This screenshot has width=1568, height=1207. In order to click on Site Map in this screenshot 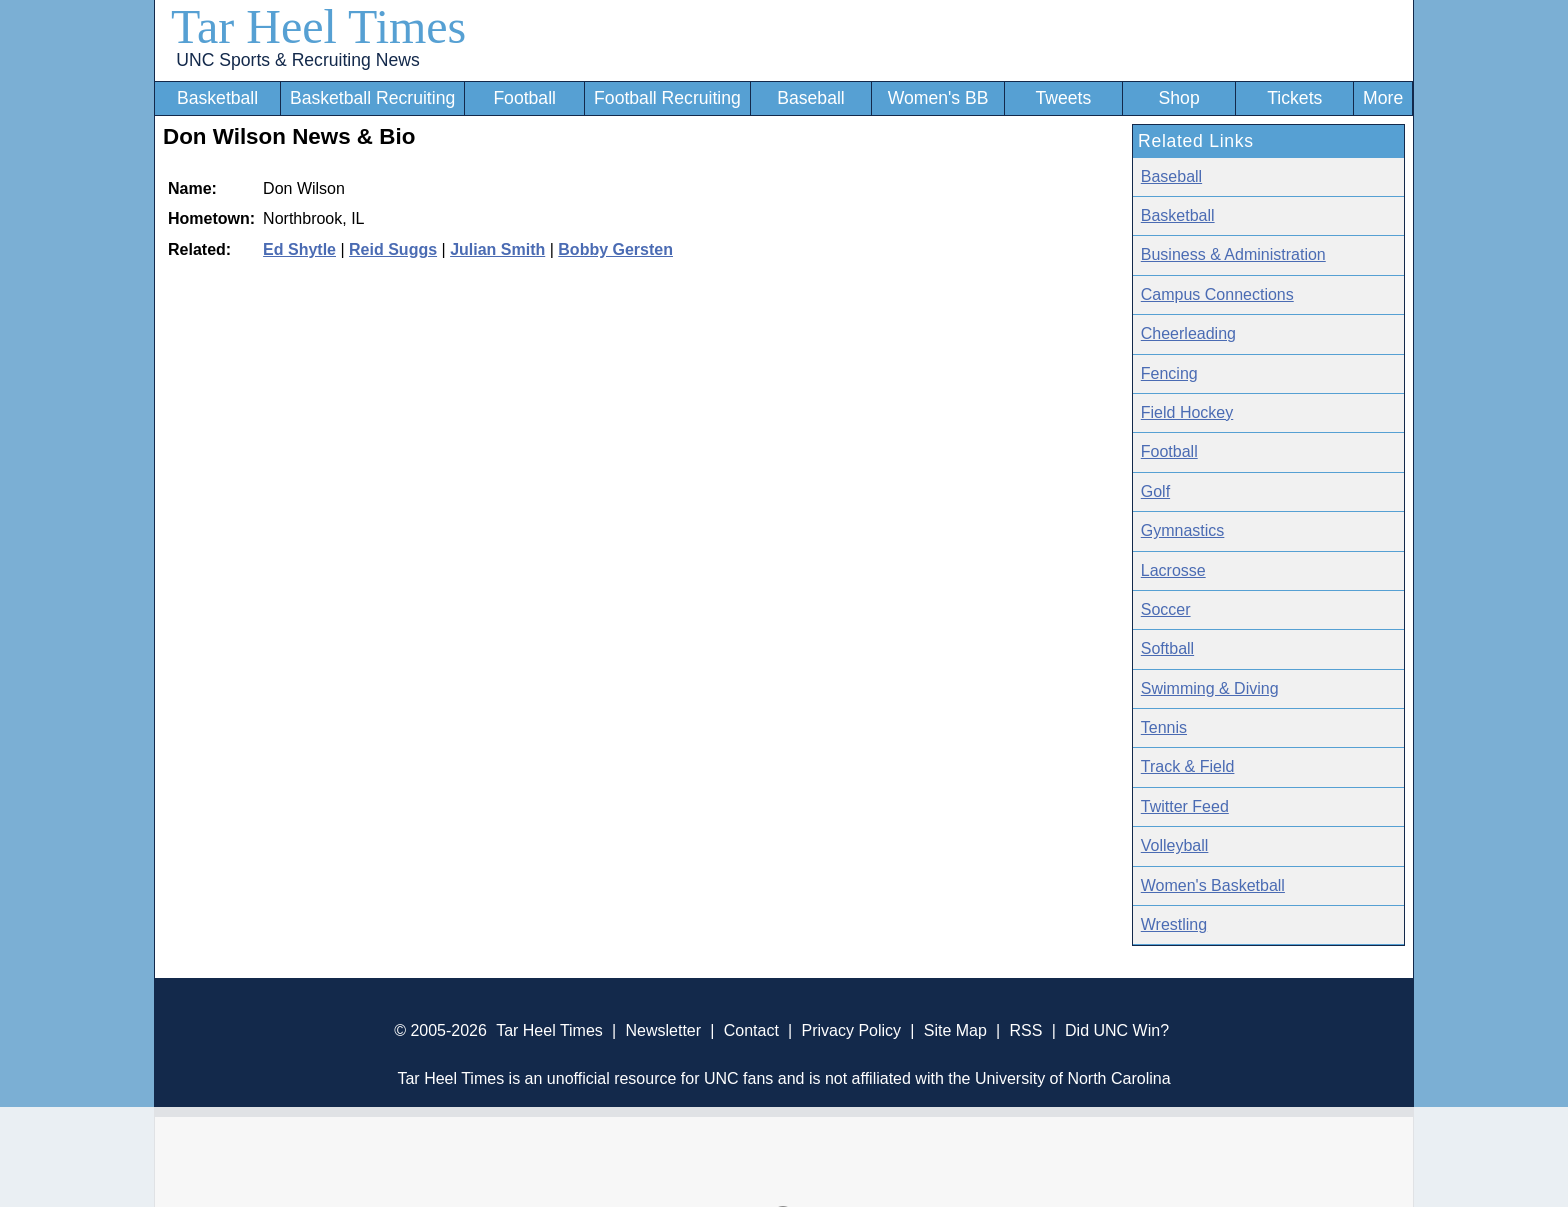, I will do `click(955, 1030)`.